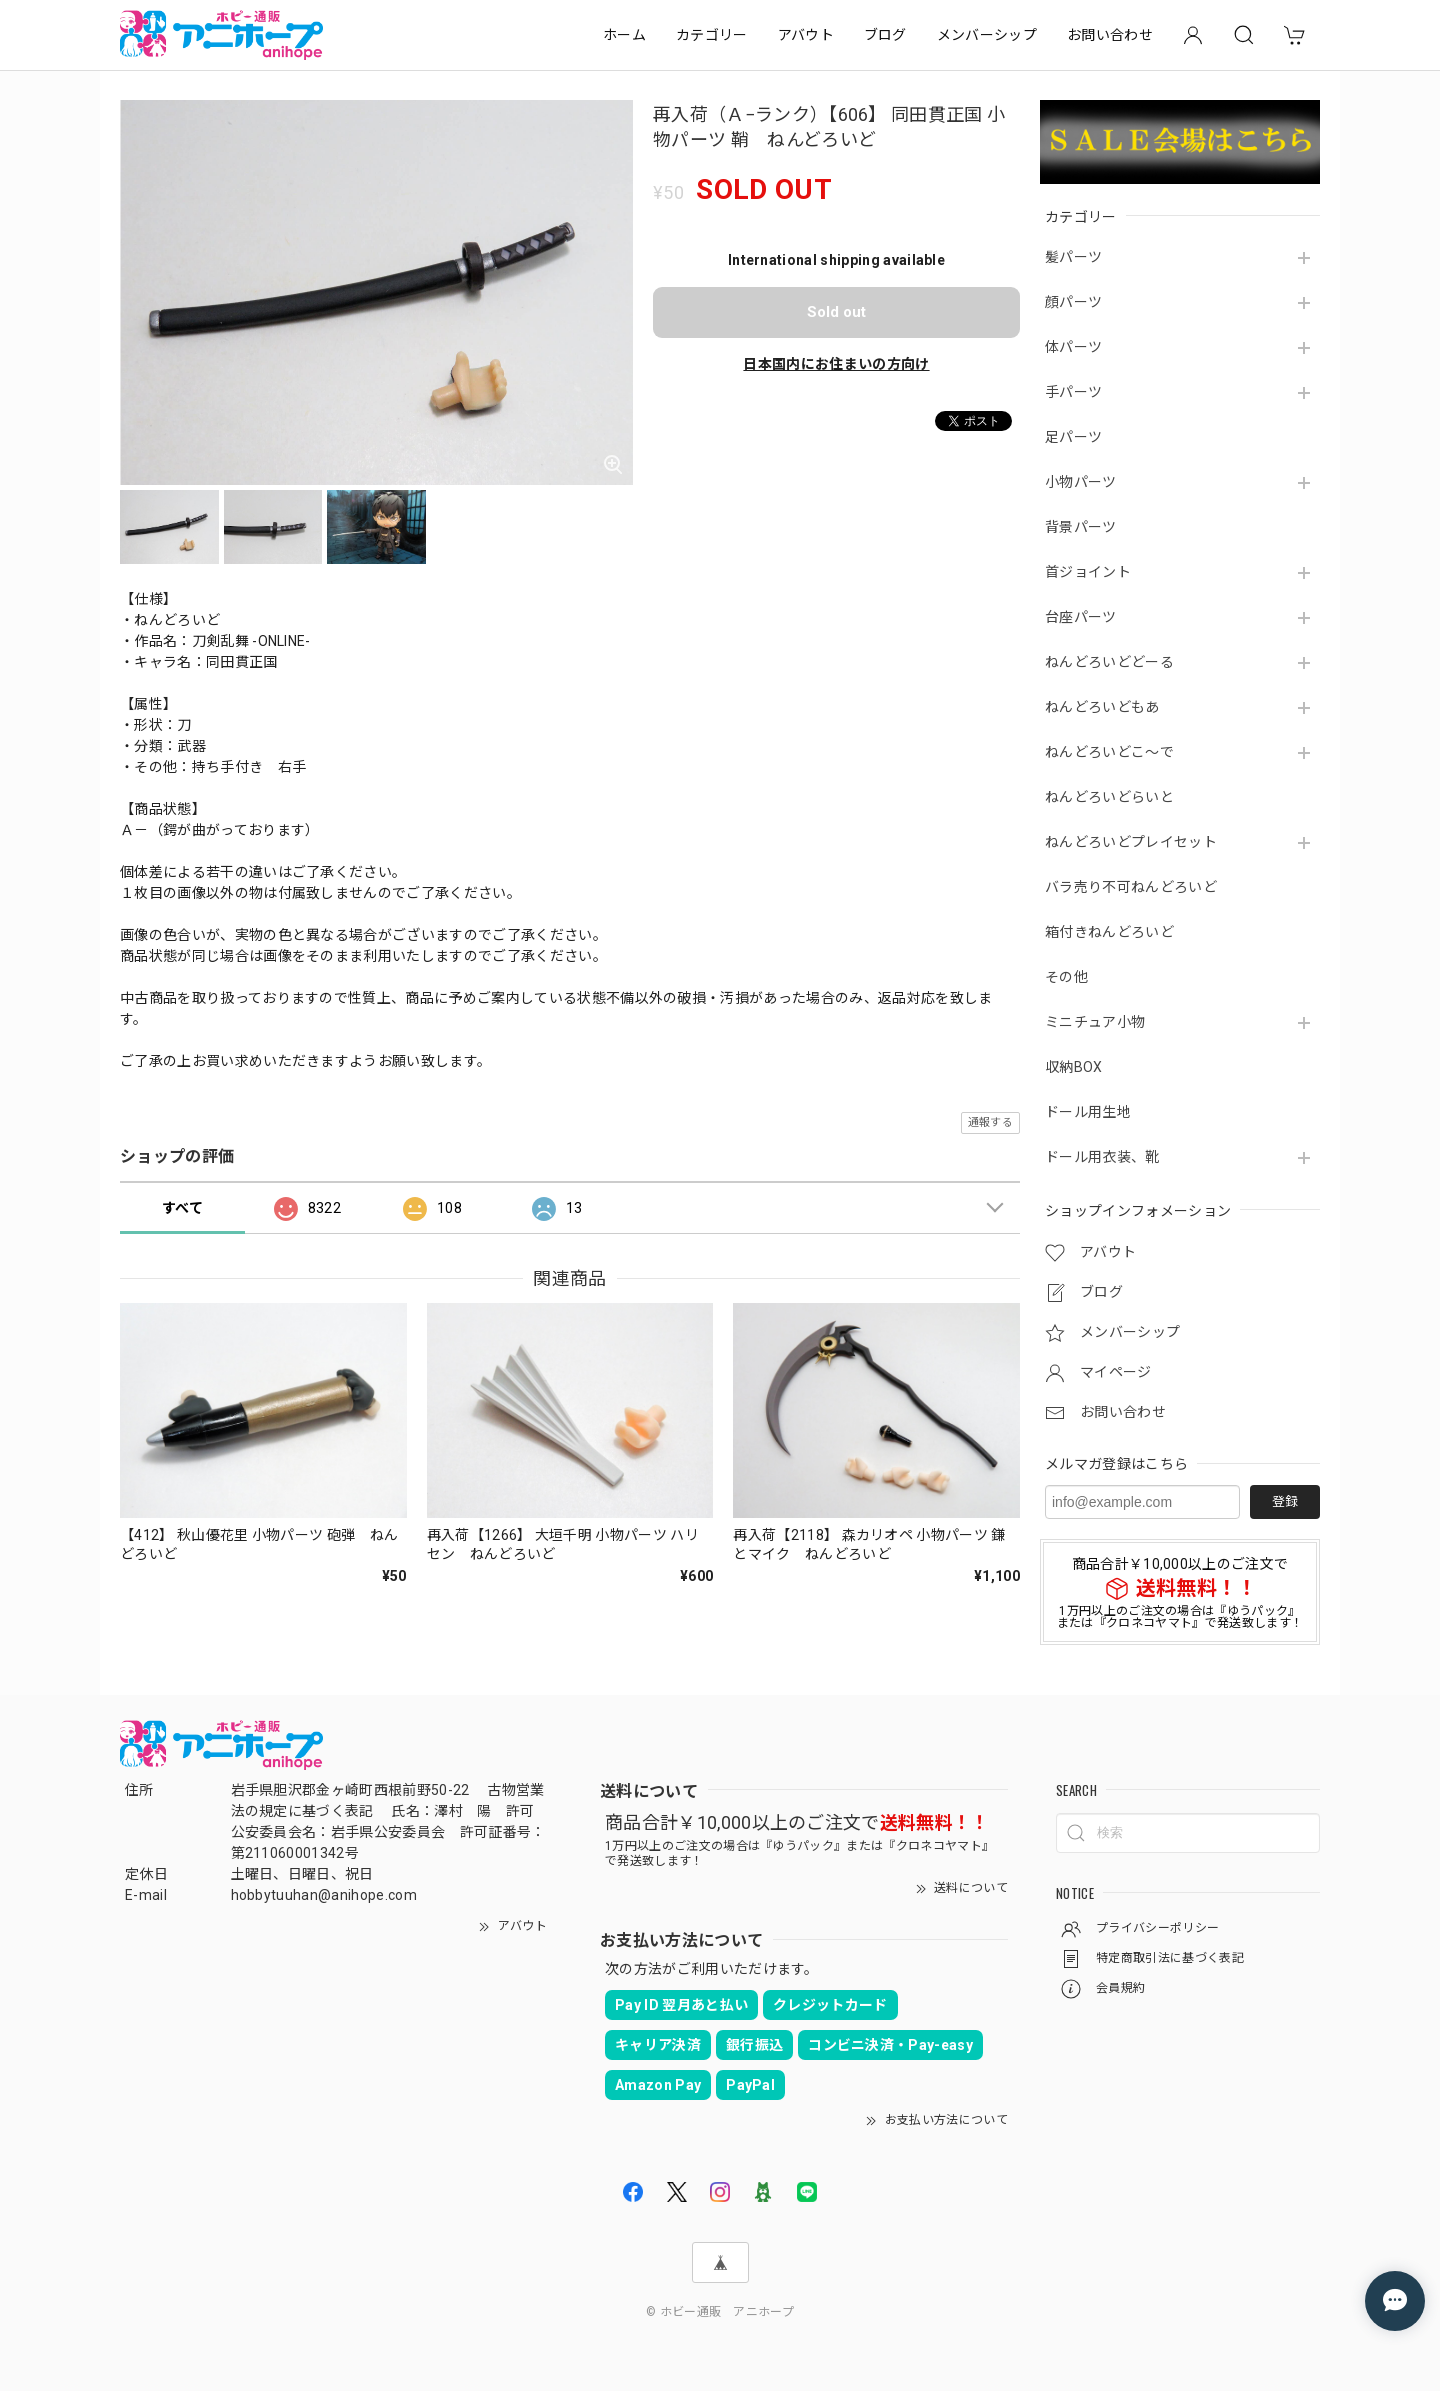 The width and height of the screenshot is (1440, 2391). Describe the element at coordinates (1095, 1022) in the screenshot. I see `ミニチュア小物` at that location.